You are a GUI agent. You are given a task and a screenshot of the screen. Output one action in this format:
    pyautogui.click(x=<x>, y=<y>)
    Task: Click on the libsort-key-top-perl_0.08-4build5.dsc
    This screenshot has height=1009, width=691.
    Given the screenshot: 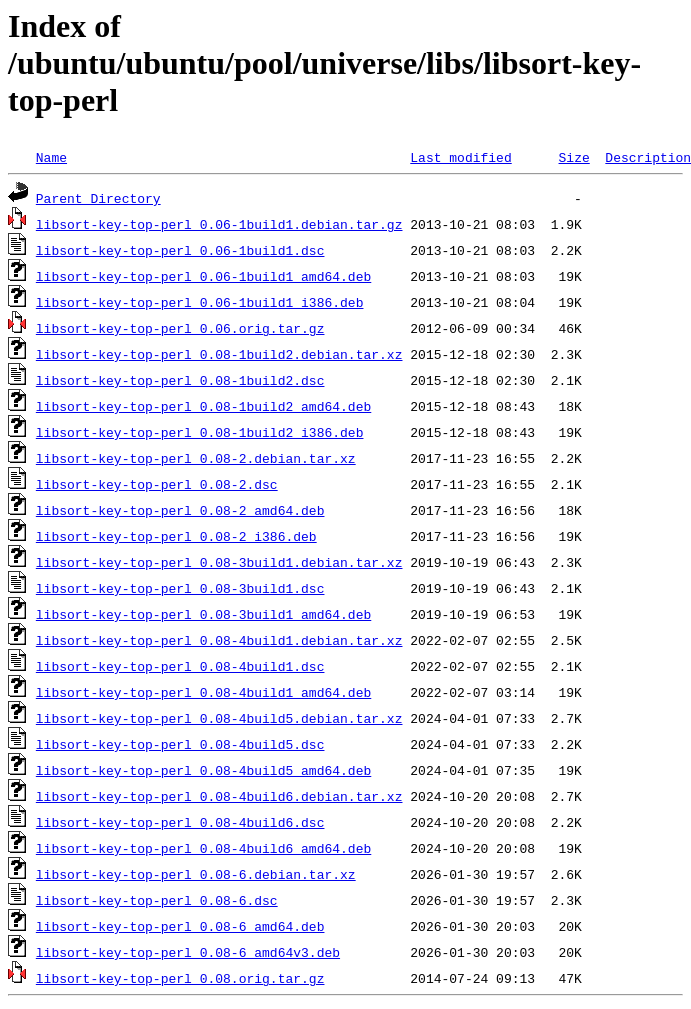 What is the action you would take?
    pyautogui.click(x=180, y=744)
    